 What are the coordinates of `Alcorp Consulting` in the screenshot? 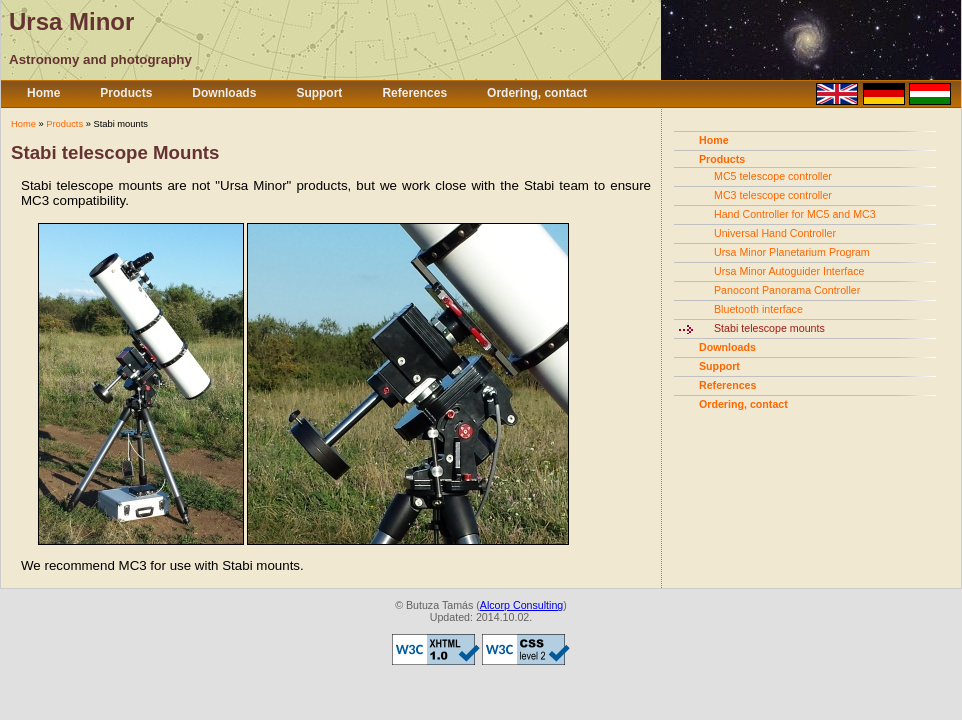 It's located at (522, 605).